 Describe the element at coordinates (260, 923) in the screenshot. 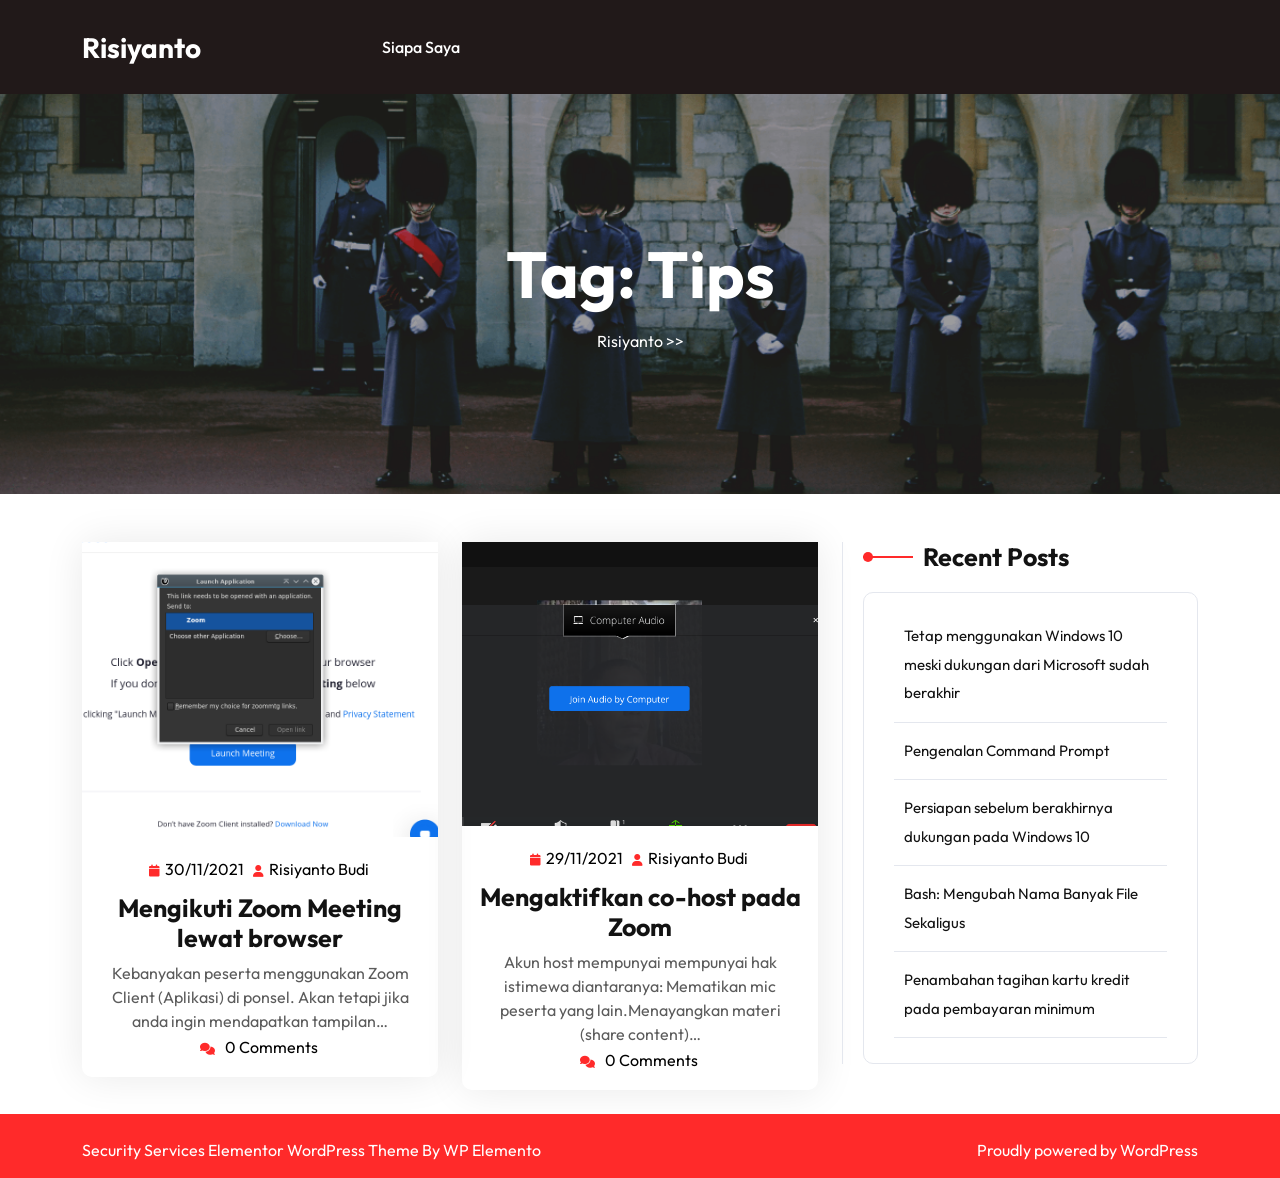

I see `Mengikuti Zoom Meeting lewat browser` at that location.